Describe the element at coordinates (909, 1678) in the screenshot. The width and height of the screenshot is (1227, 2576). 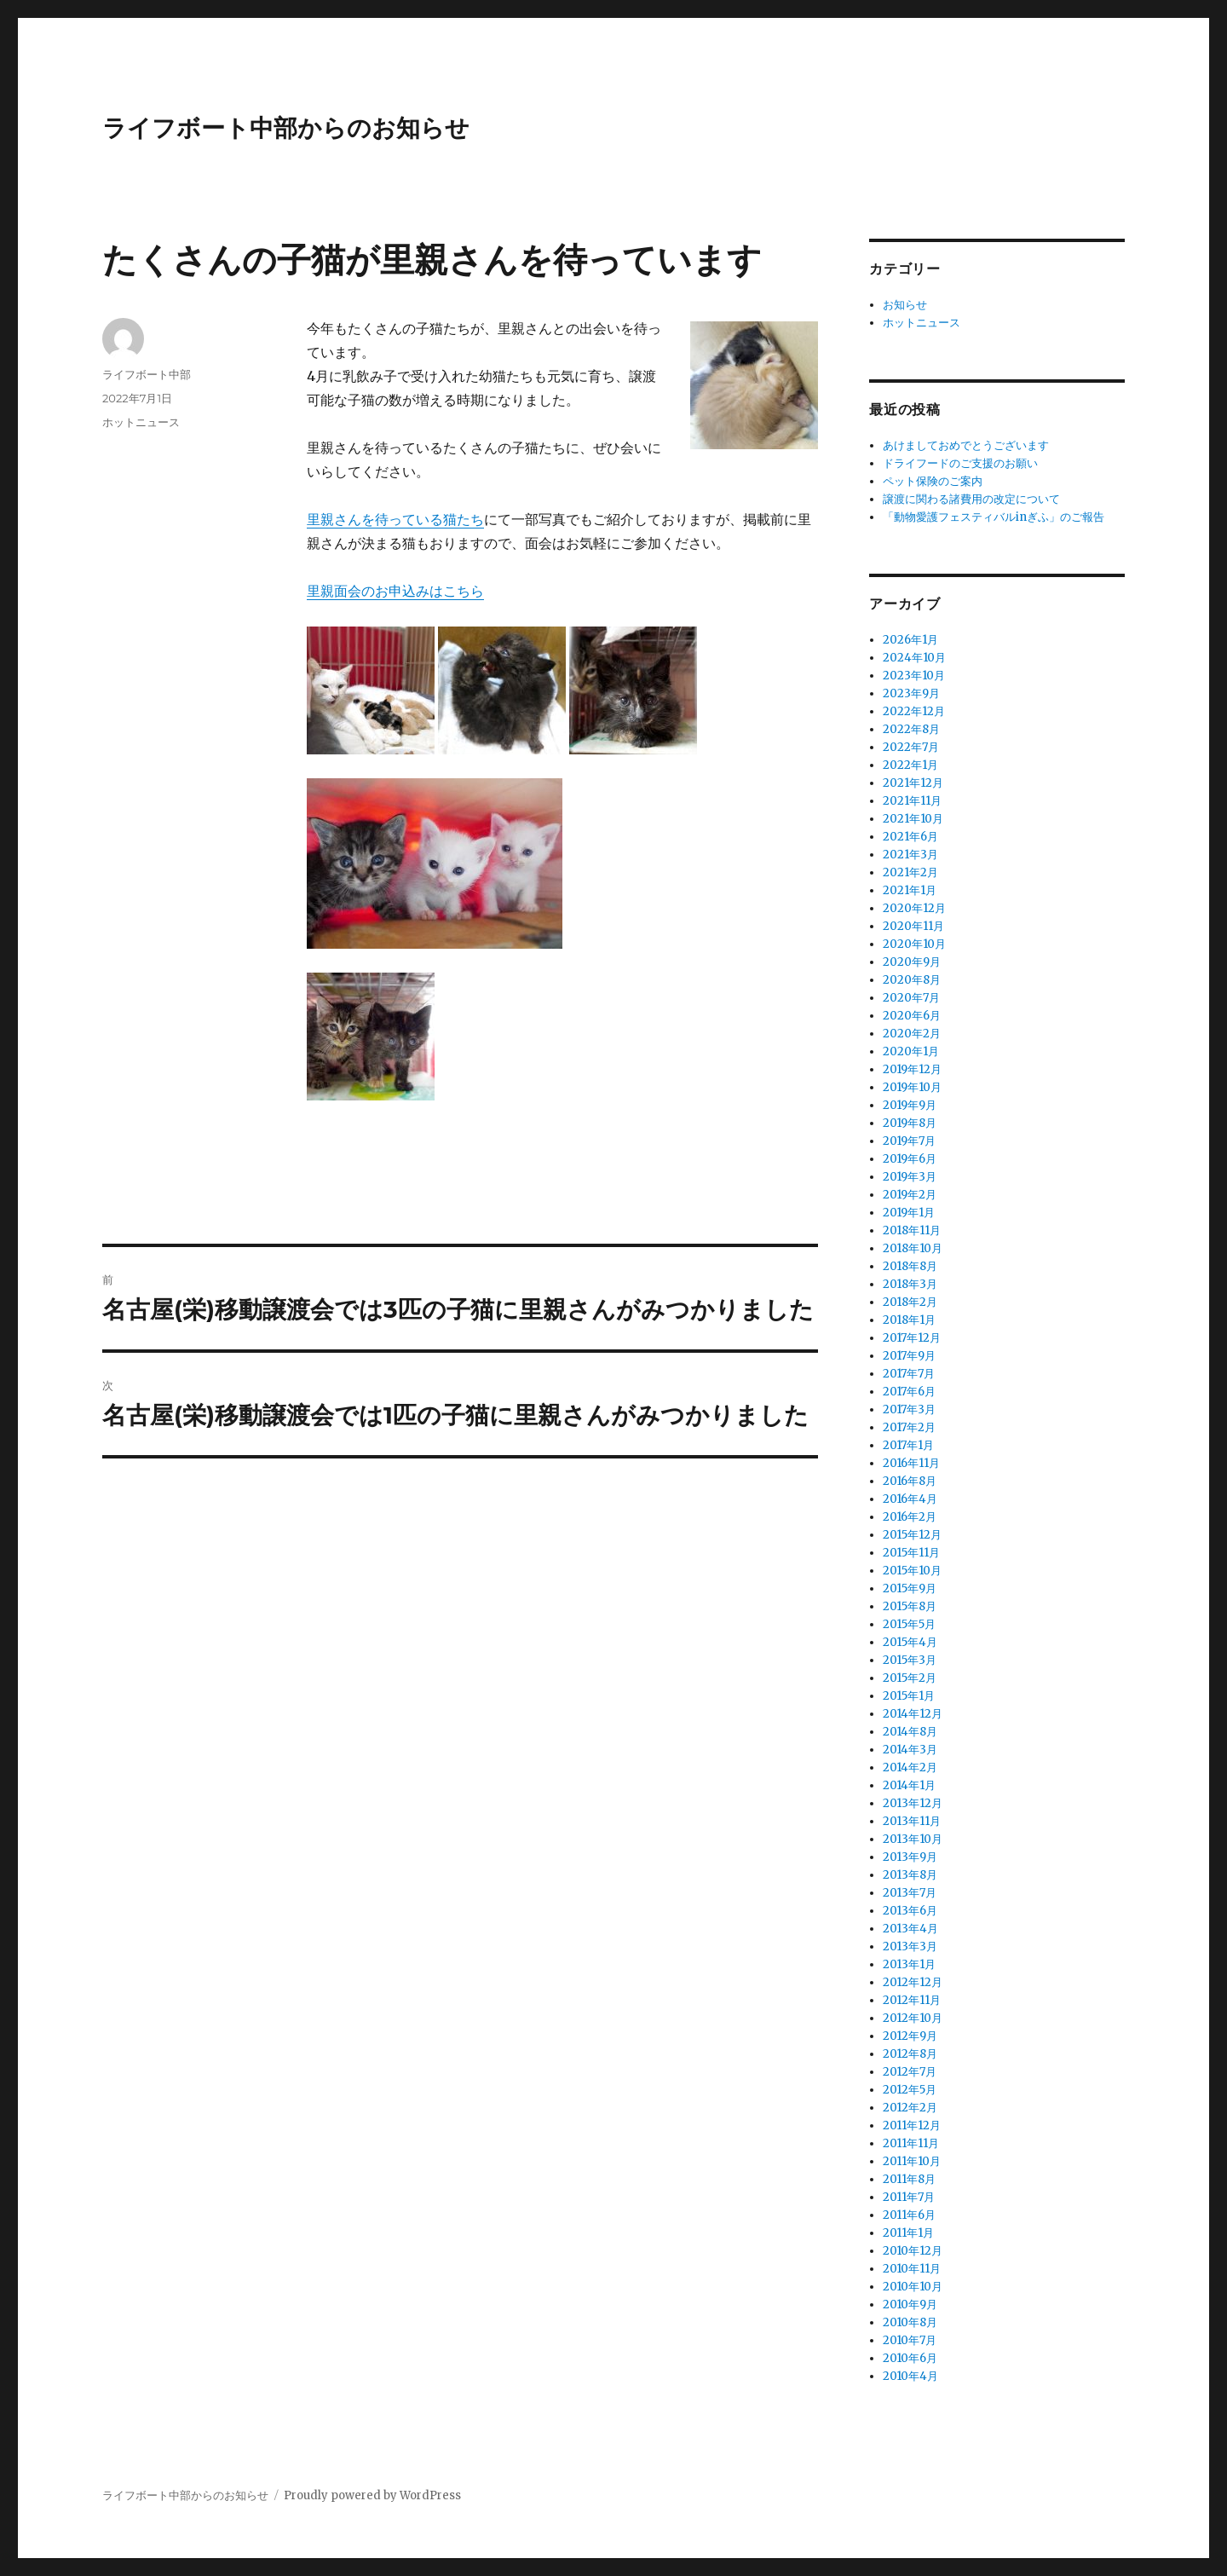
I see `2015年2月` at that location.